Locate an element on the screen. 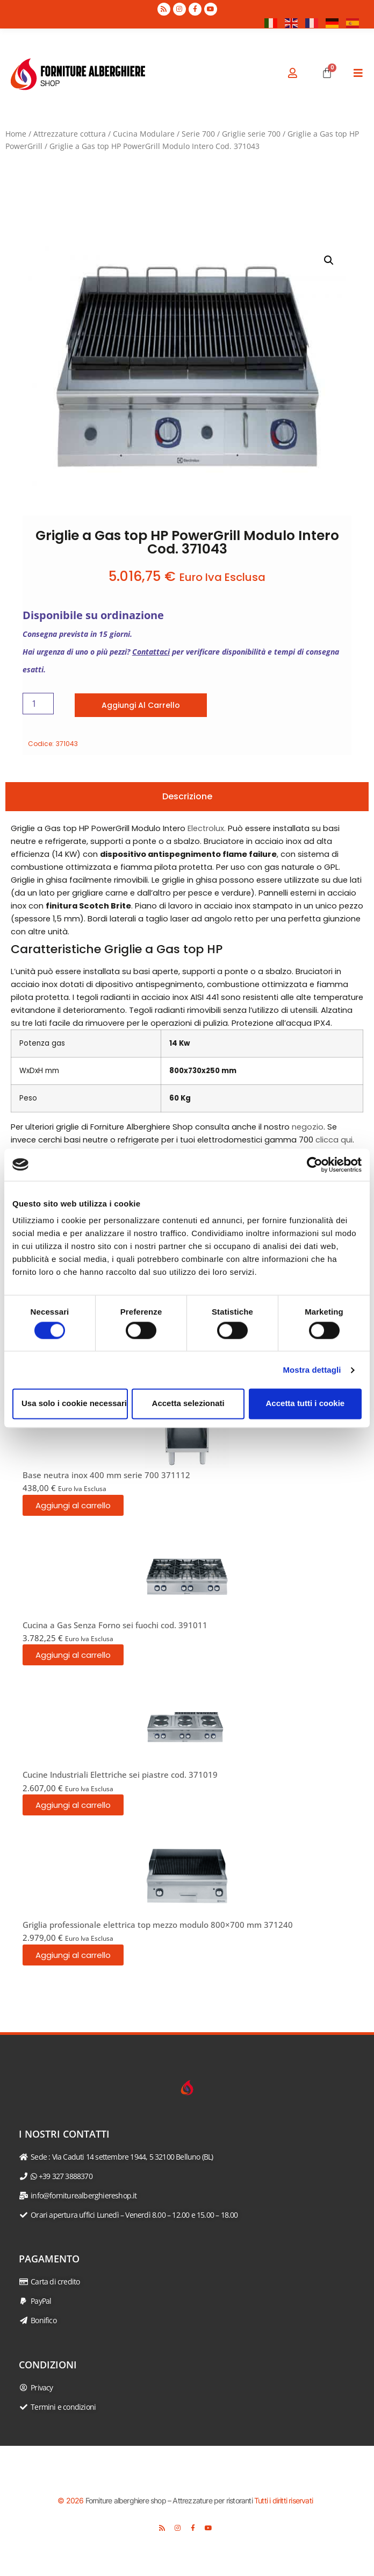 This screenshot has width=374, height=2576. [Quantità prodotto] is located at coordinates (38, 703).